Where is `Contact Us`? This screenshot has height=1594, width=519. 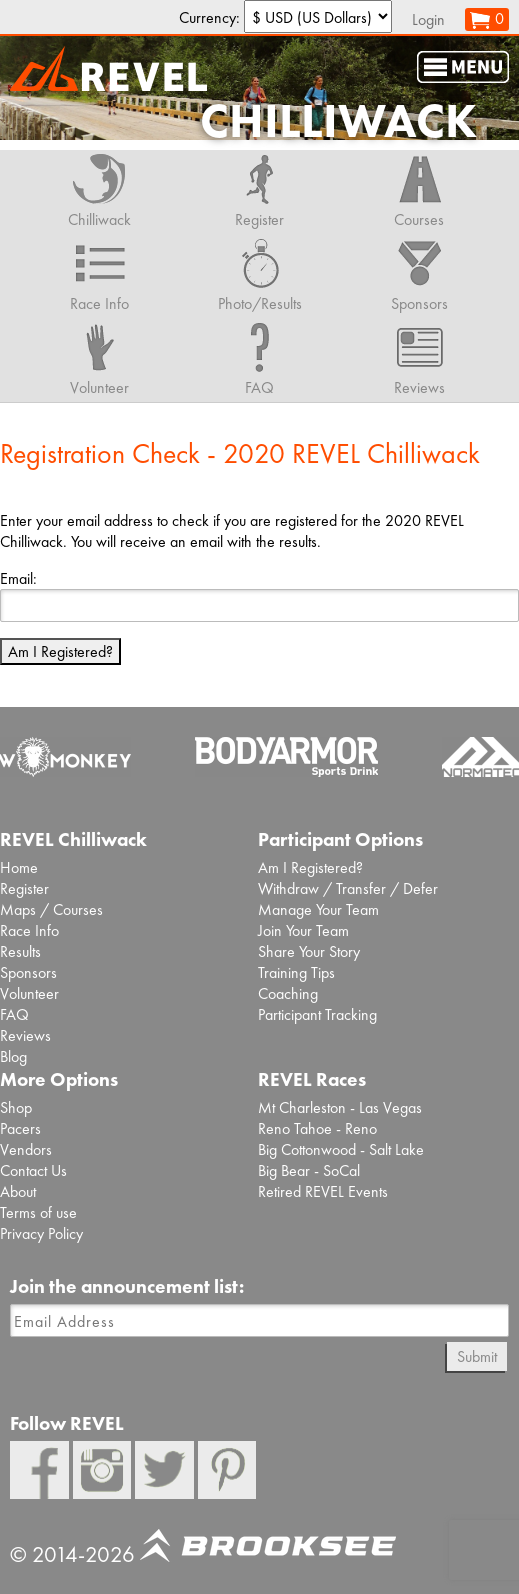
Contact Us is located at coordinates (33, 1170).